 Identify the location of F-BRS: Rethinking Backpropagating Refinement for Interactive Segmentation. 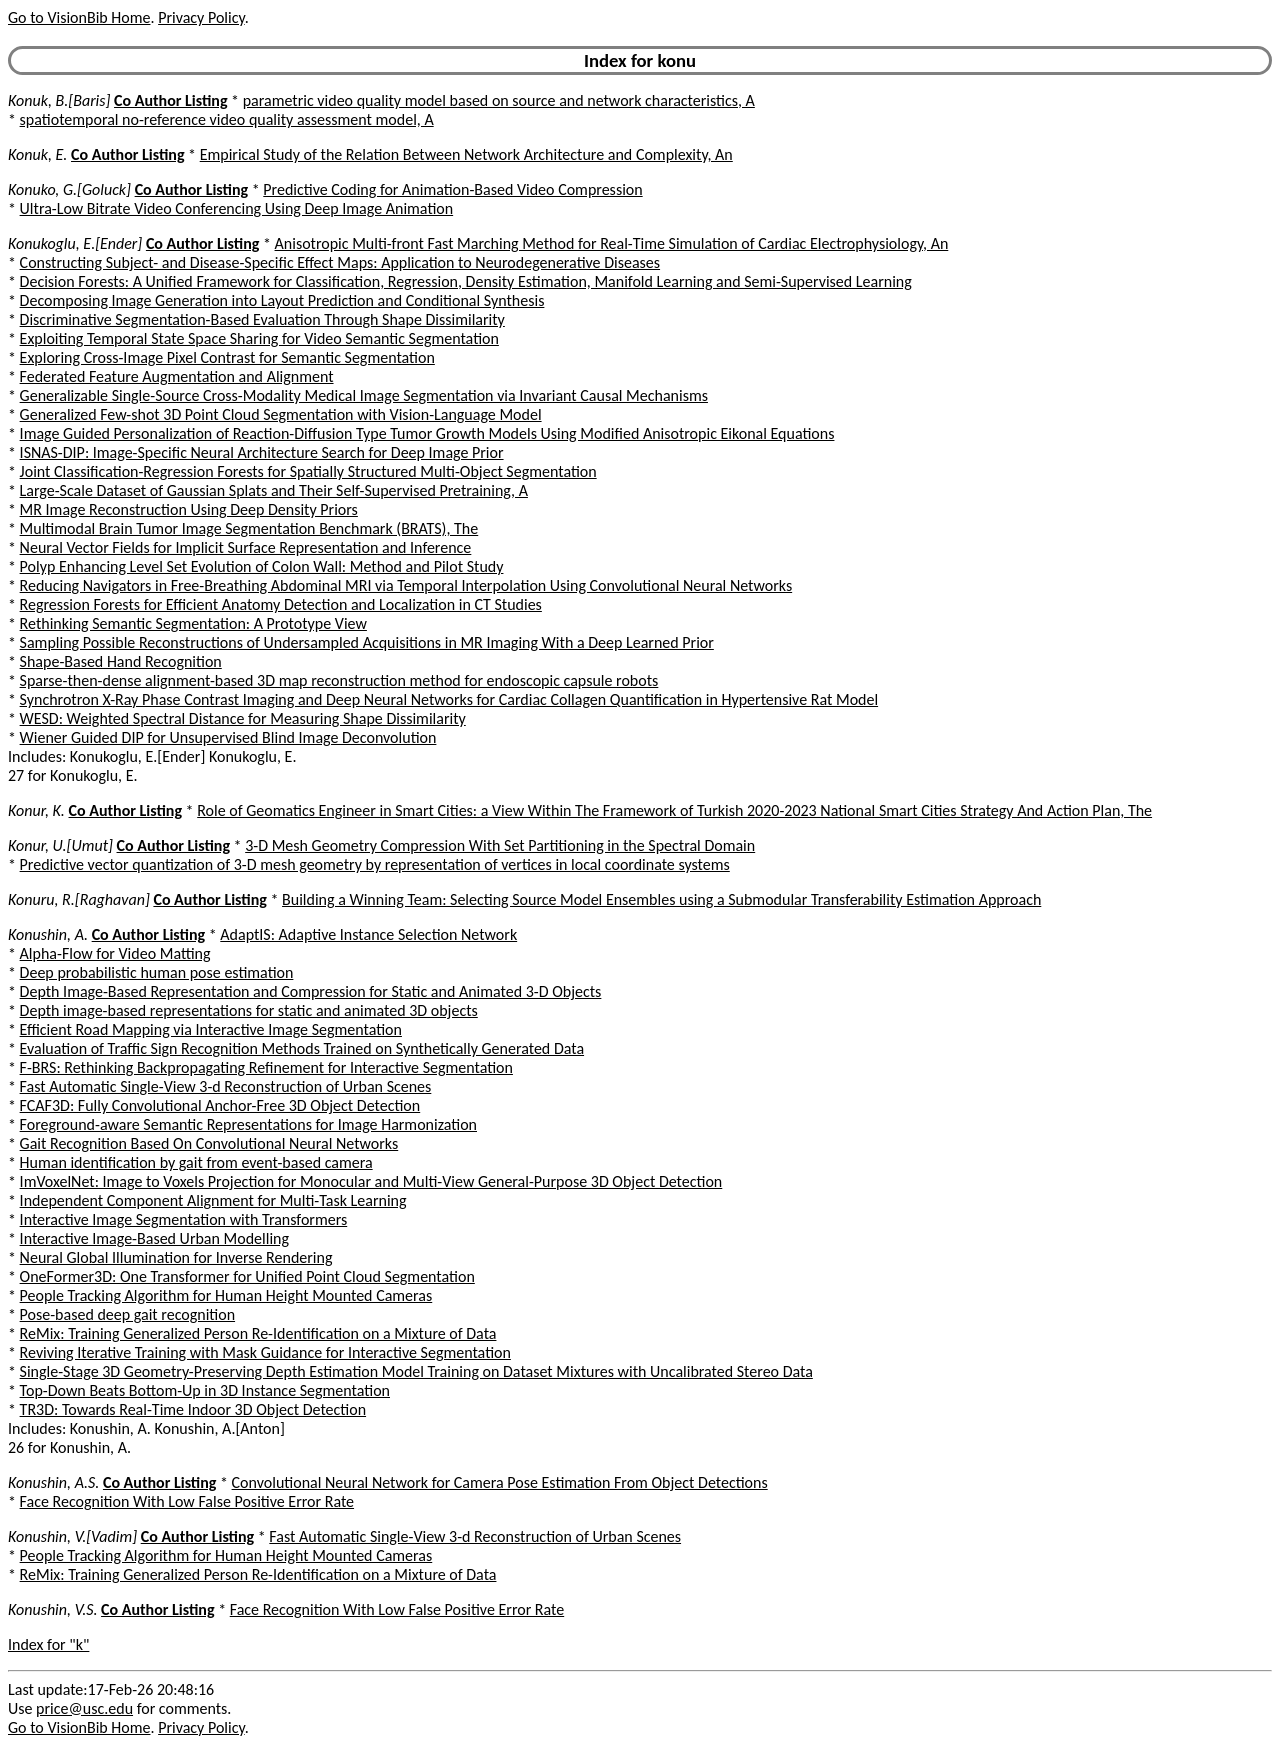
(266, 1067).